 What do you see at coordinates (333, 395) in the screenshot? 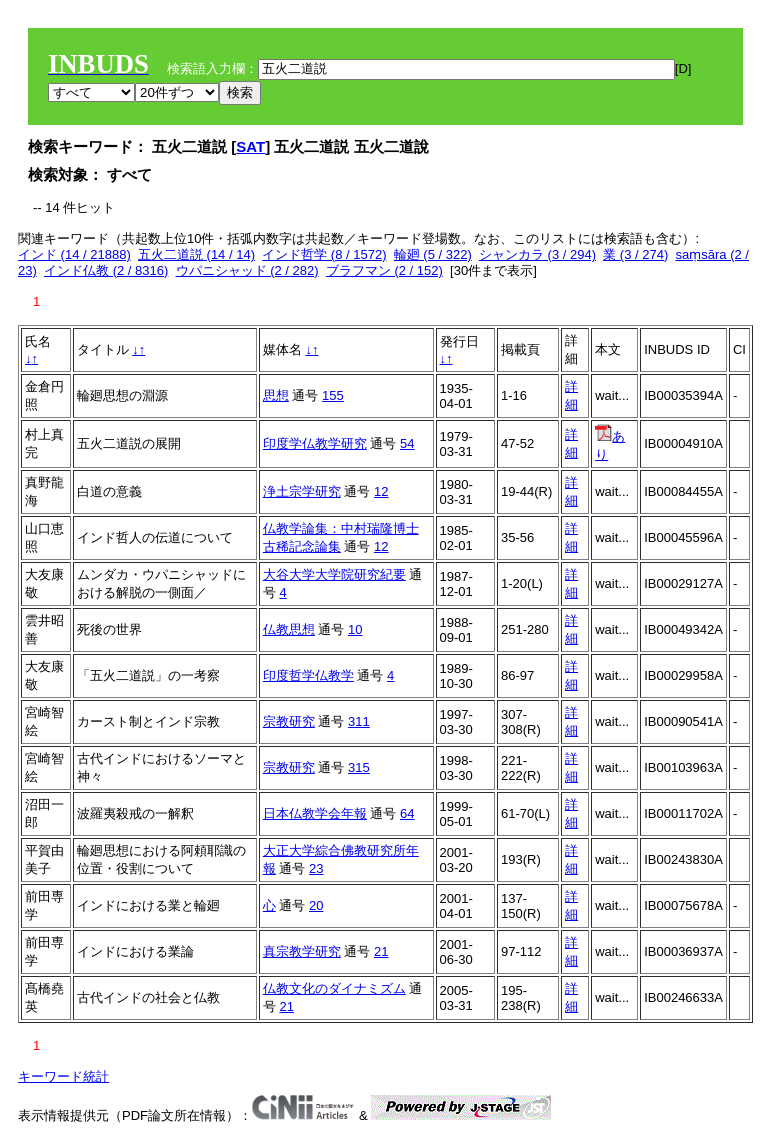
I see `155` at bounding box center [333, 395].